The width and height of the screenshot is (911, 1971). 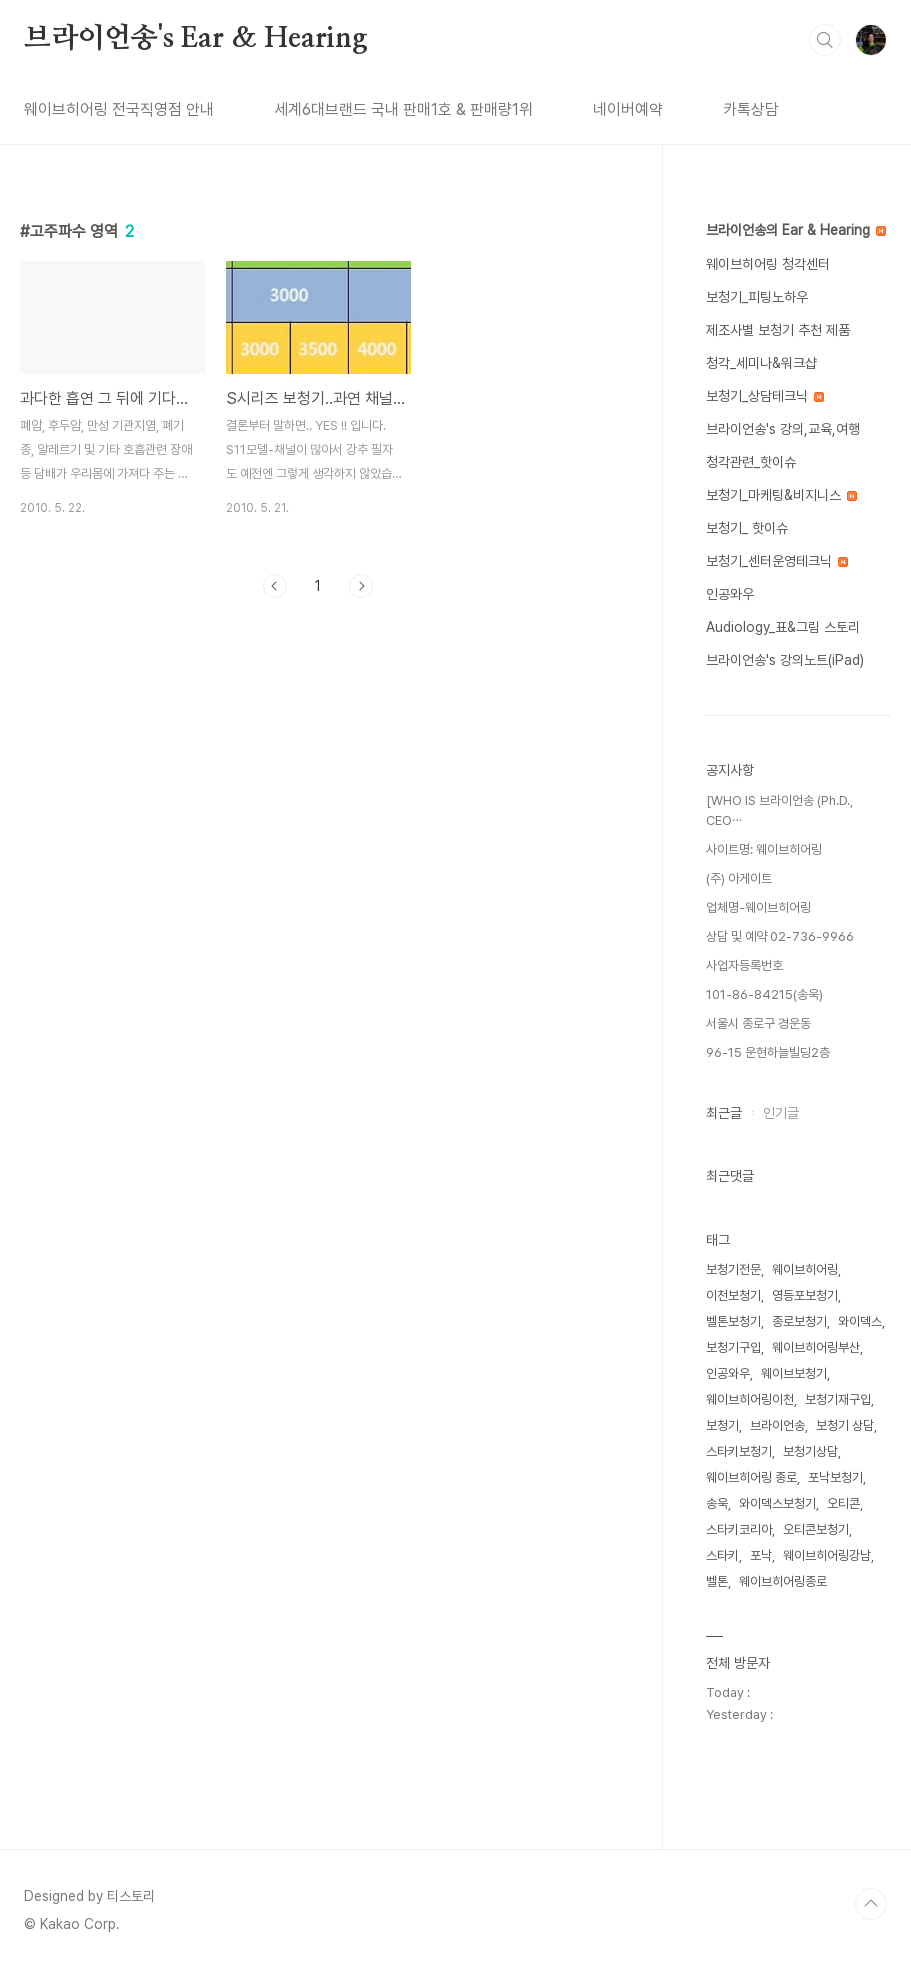 I want to click on 이전, so click(x=275, y=586).